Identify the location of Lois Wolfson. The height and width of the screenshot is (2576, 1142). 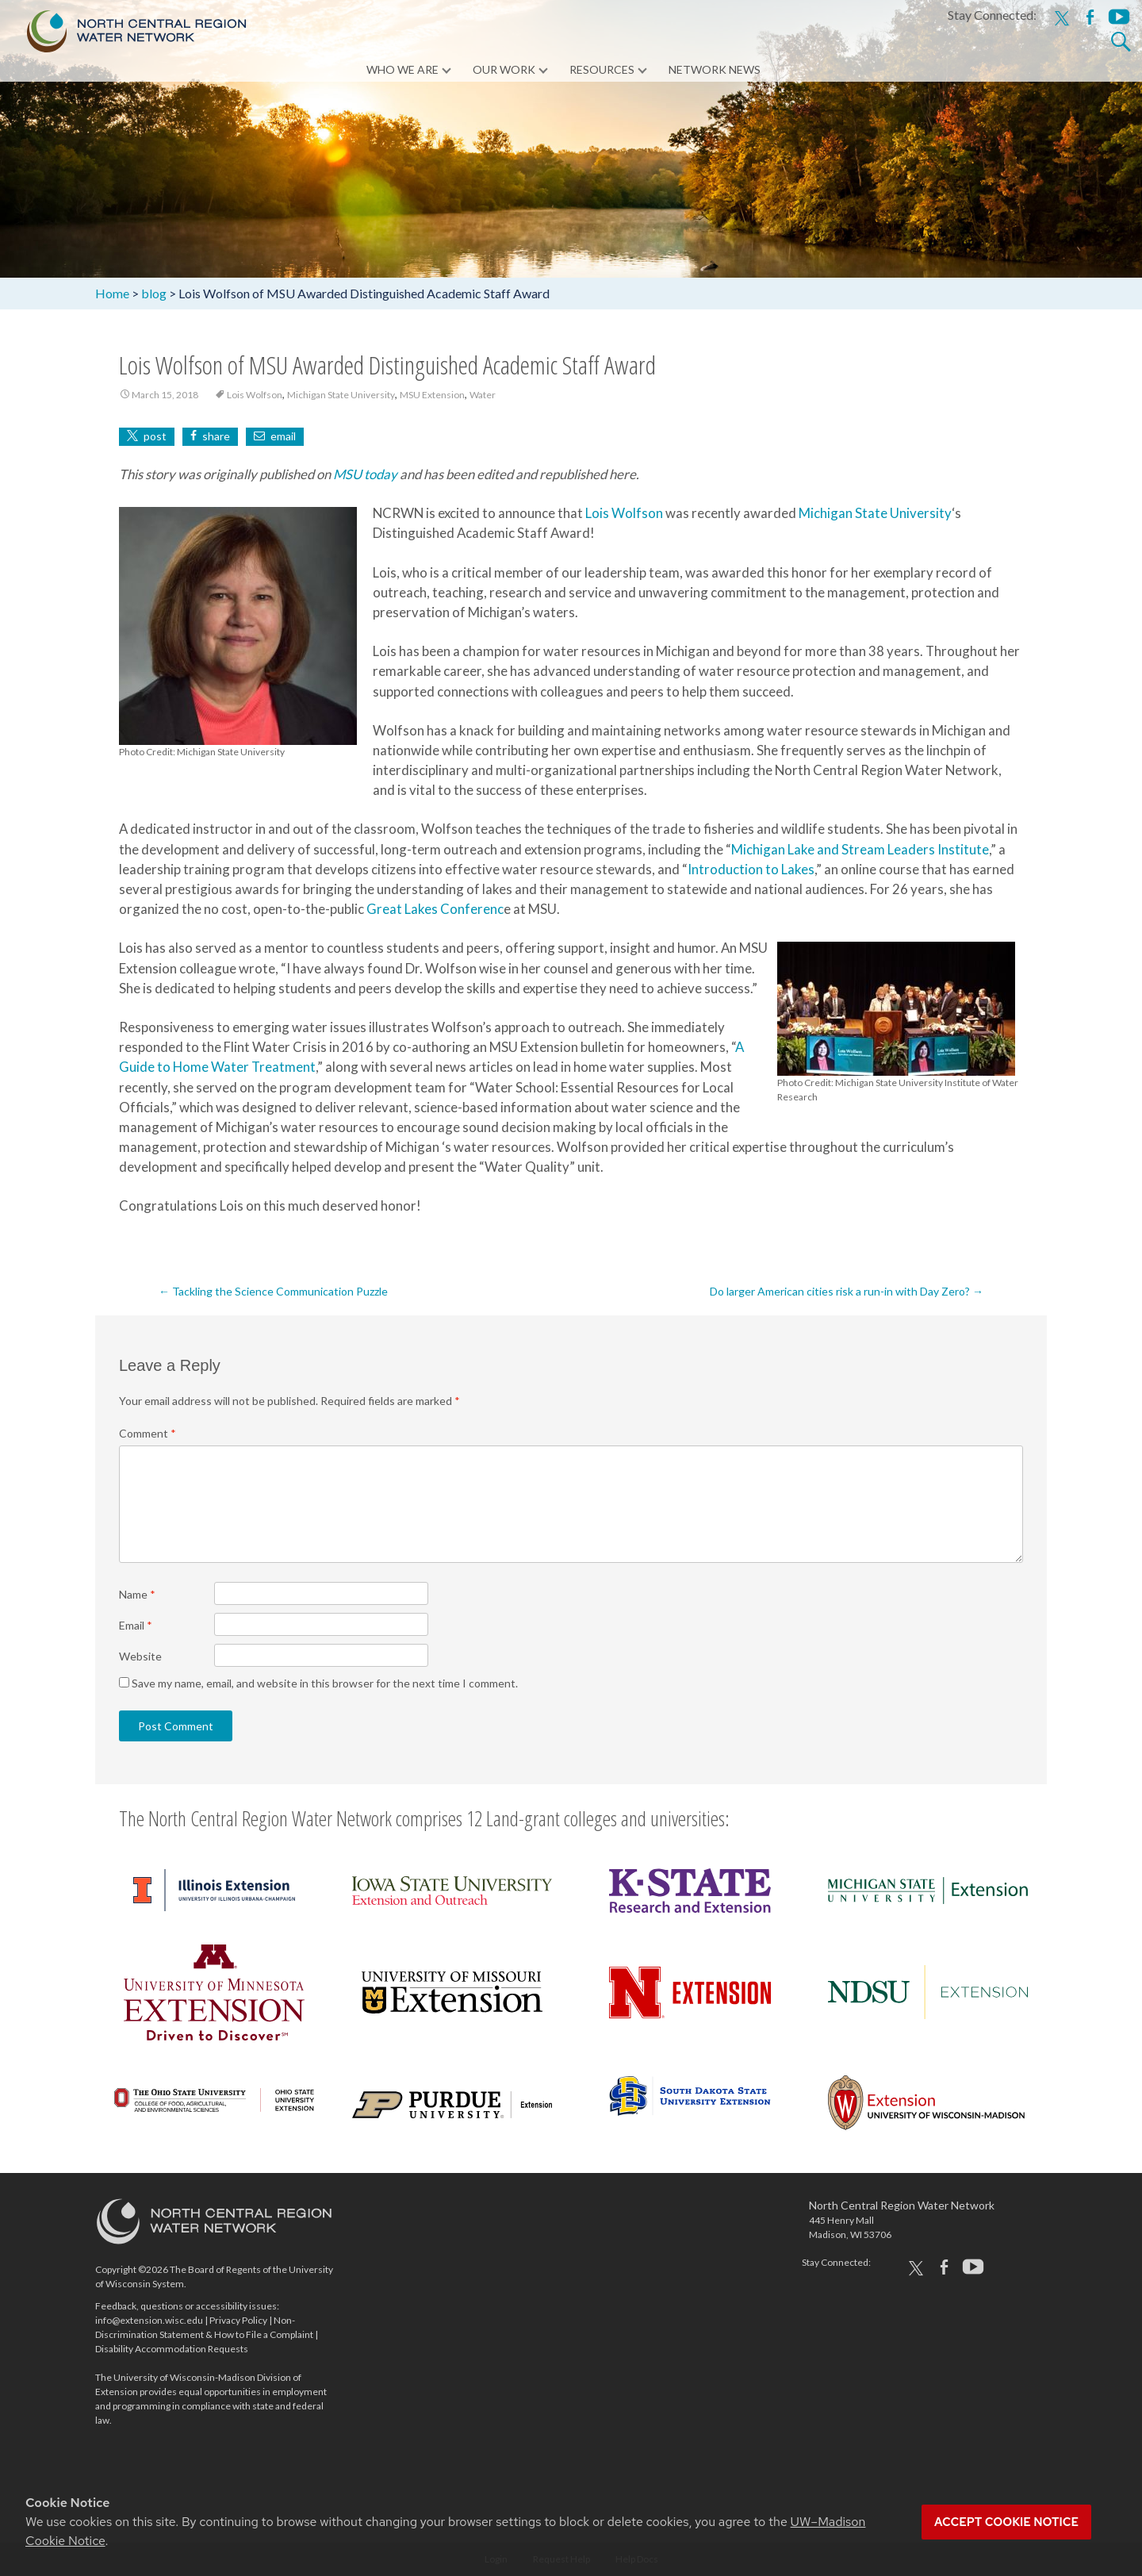
(254, 395).